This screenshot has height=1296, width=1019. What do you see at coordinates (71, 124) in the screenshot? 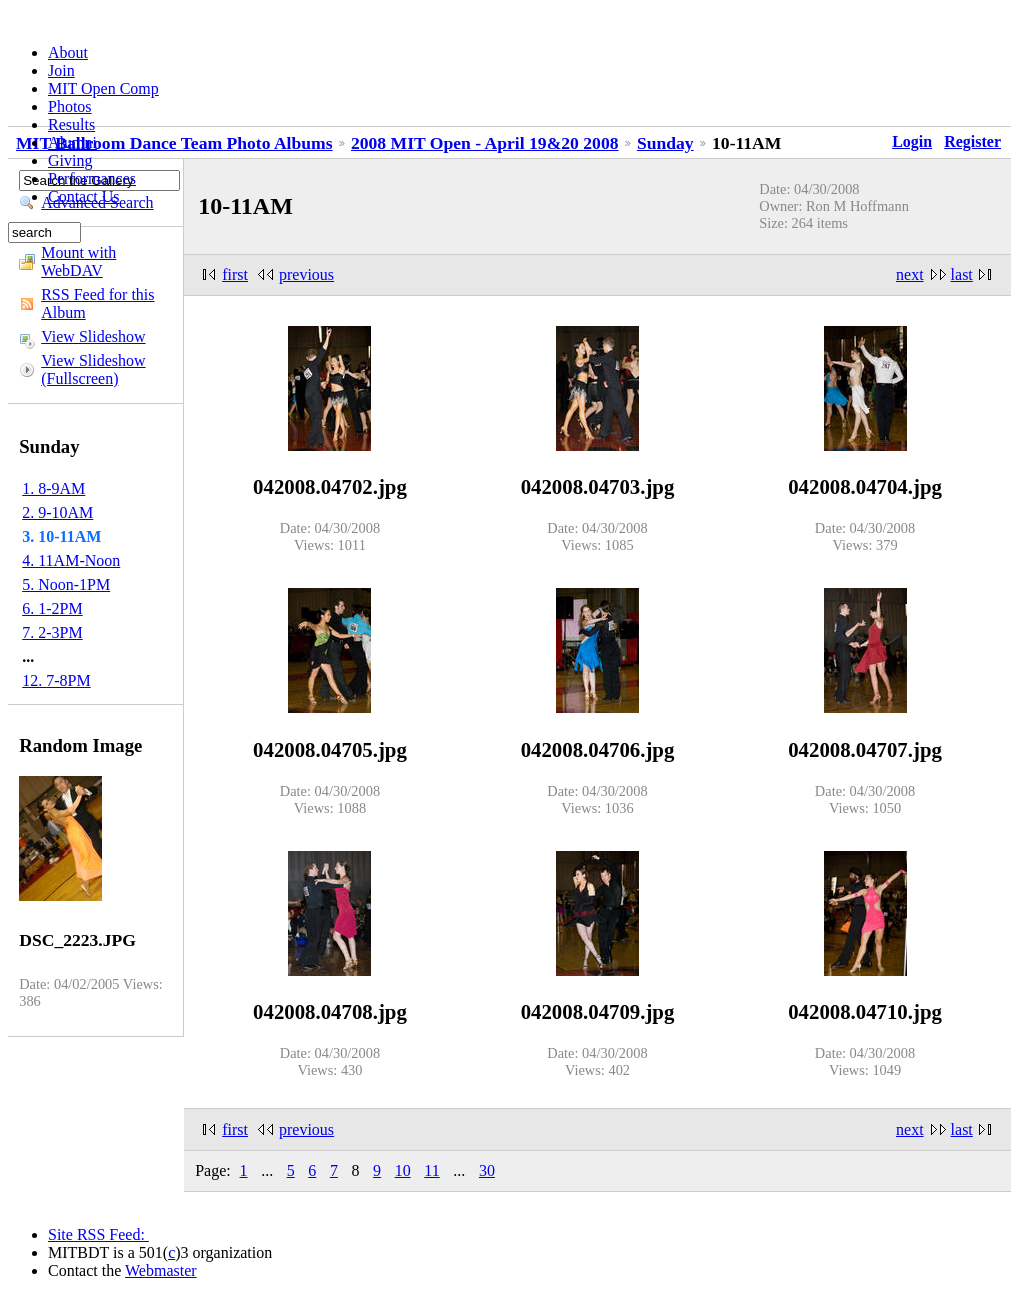
I see `Results` at bounding box center [71, 124].